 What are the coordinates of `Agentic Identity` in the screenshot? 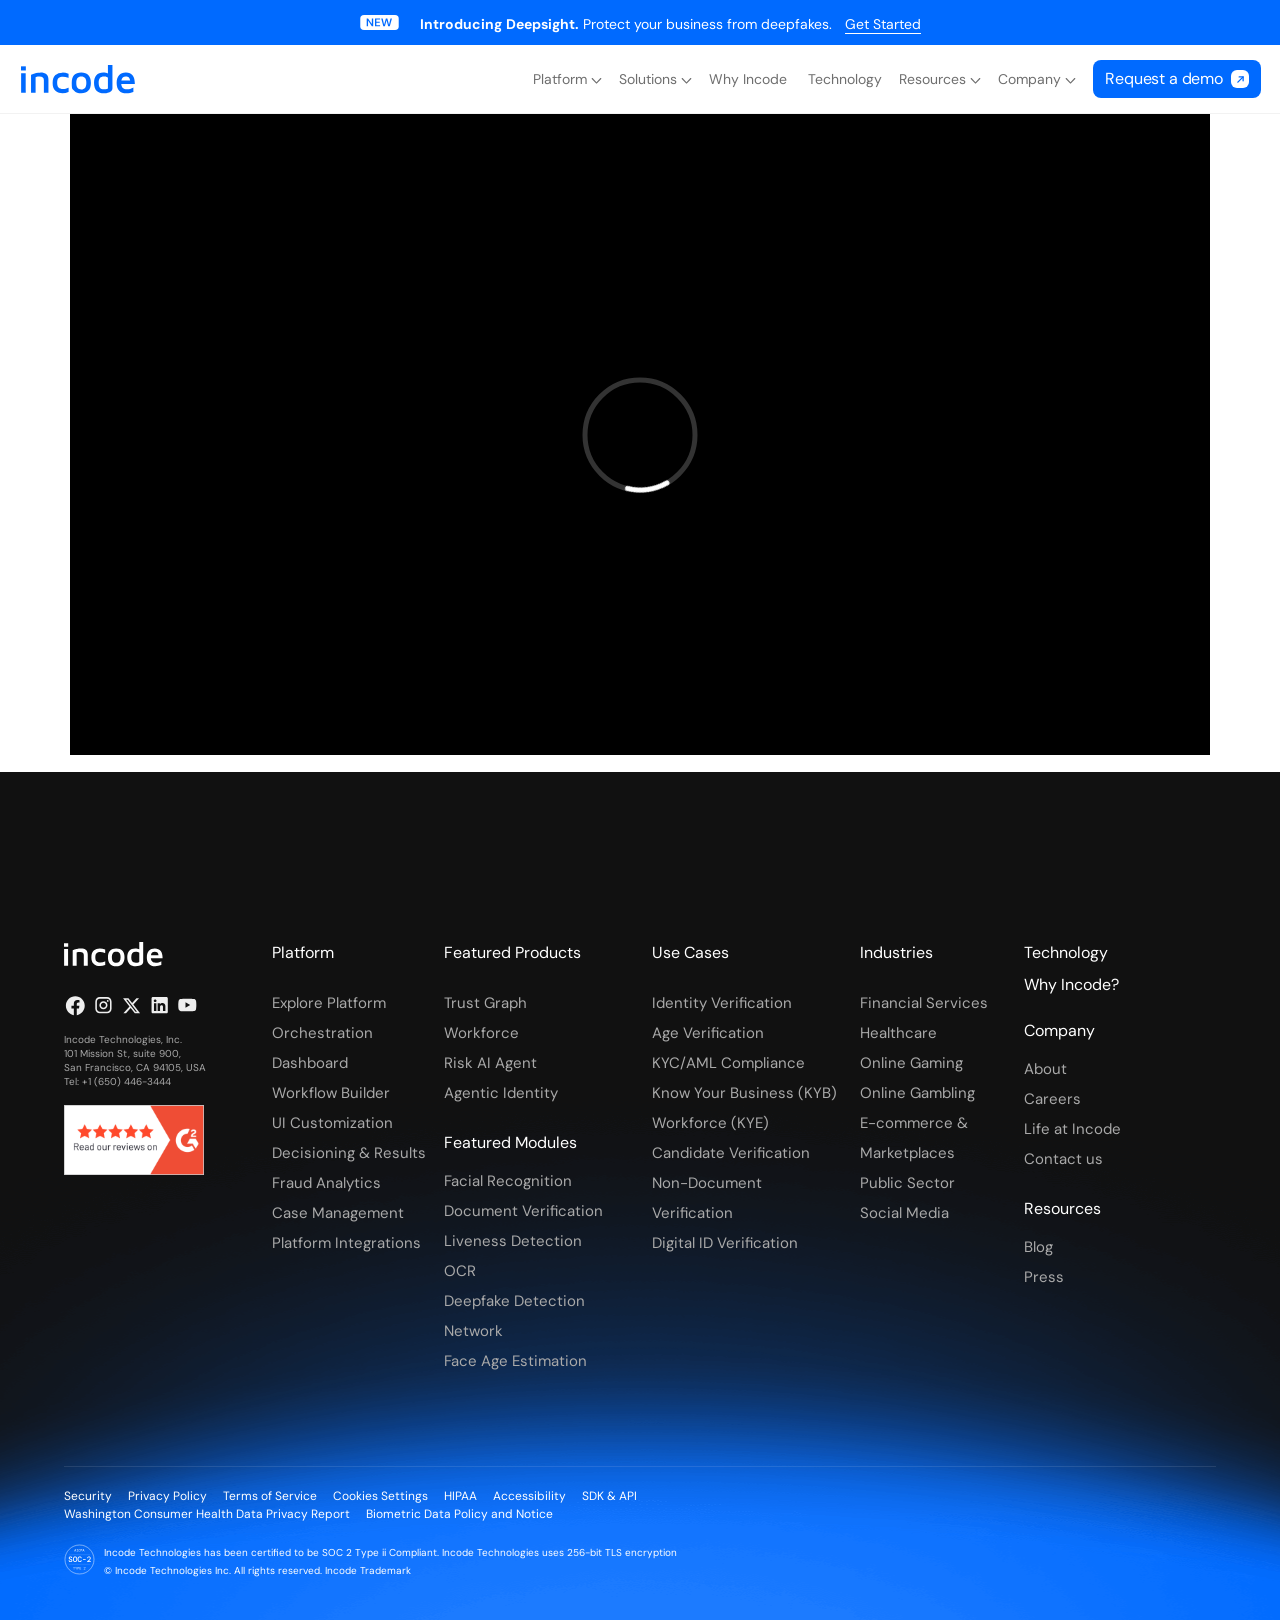 It's located at (501, 1093).